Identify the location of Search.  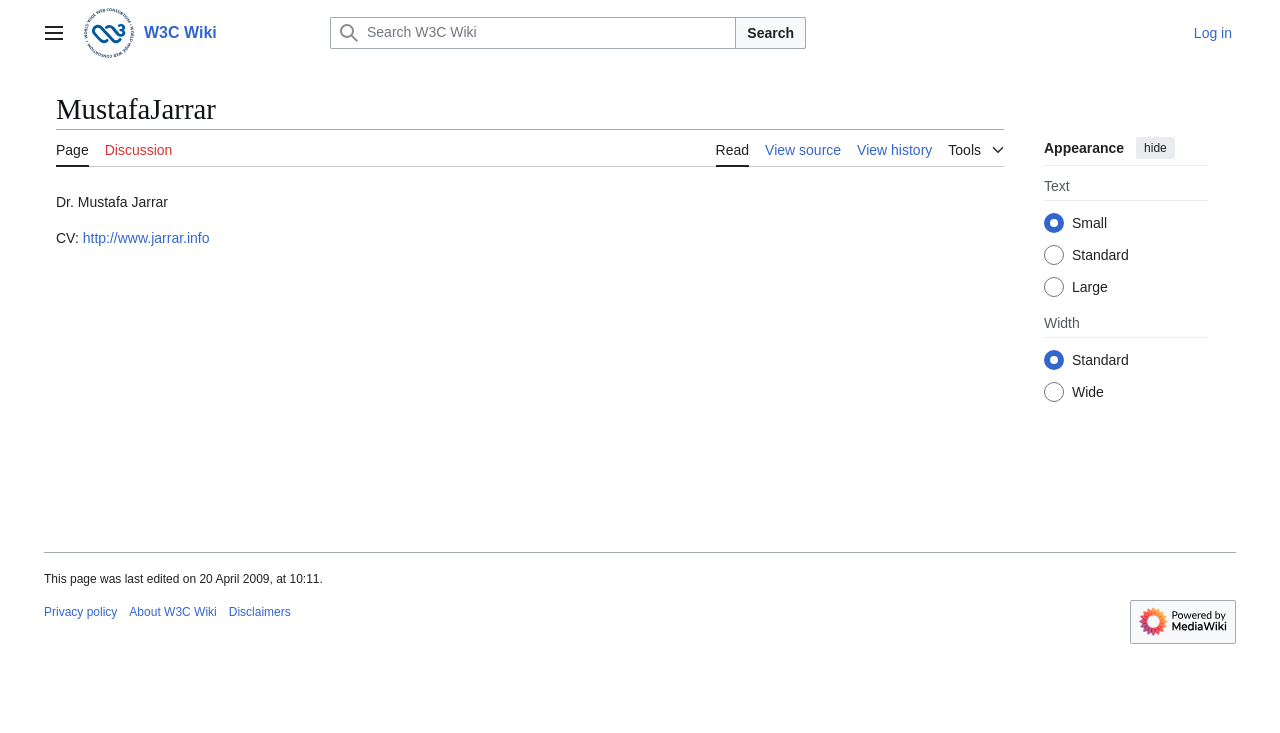
(770, 33).